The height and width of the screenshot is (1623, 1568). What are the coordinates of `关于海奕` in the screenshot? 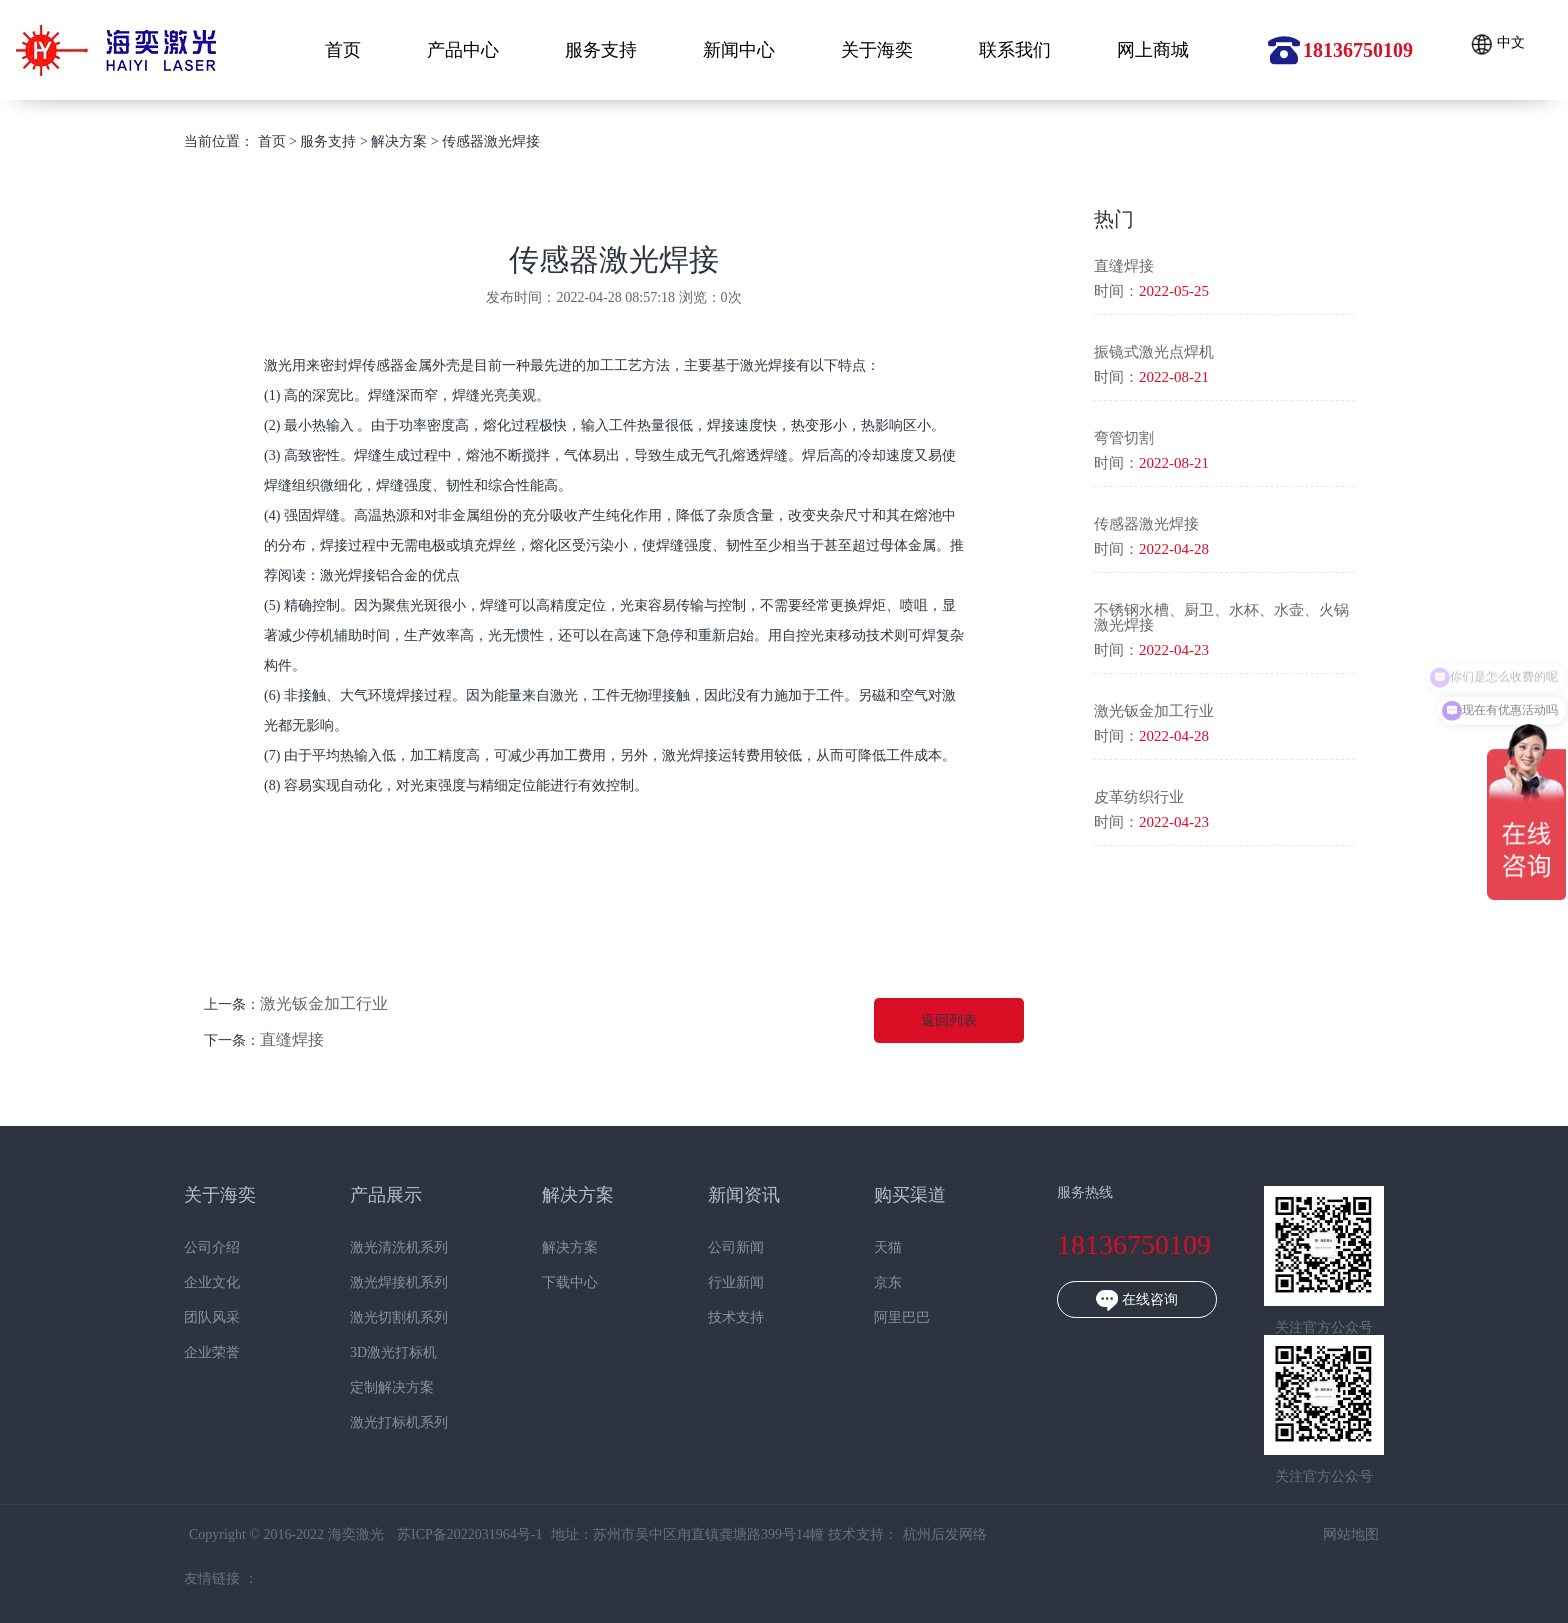 It's located at (877, 50).